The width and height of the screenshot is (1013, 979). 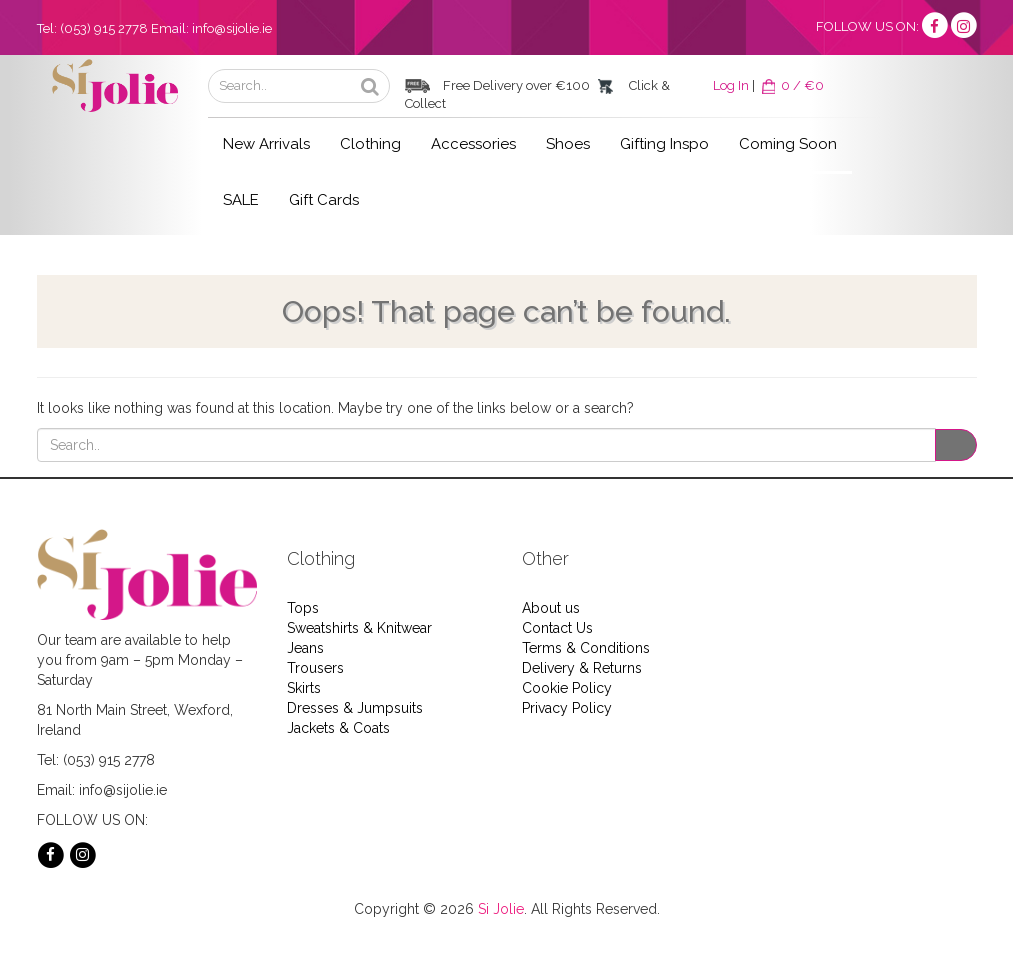 I want to click on info@sijolie.ie, so click(x=232, y=28).